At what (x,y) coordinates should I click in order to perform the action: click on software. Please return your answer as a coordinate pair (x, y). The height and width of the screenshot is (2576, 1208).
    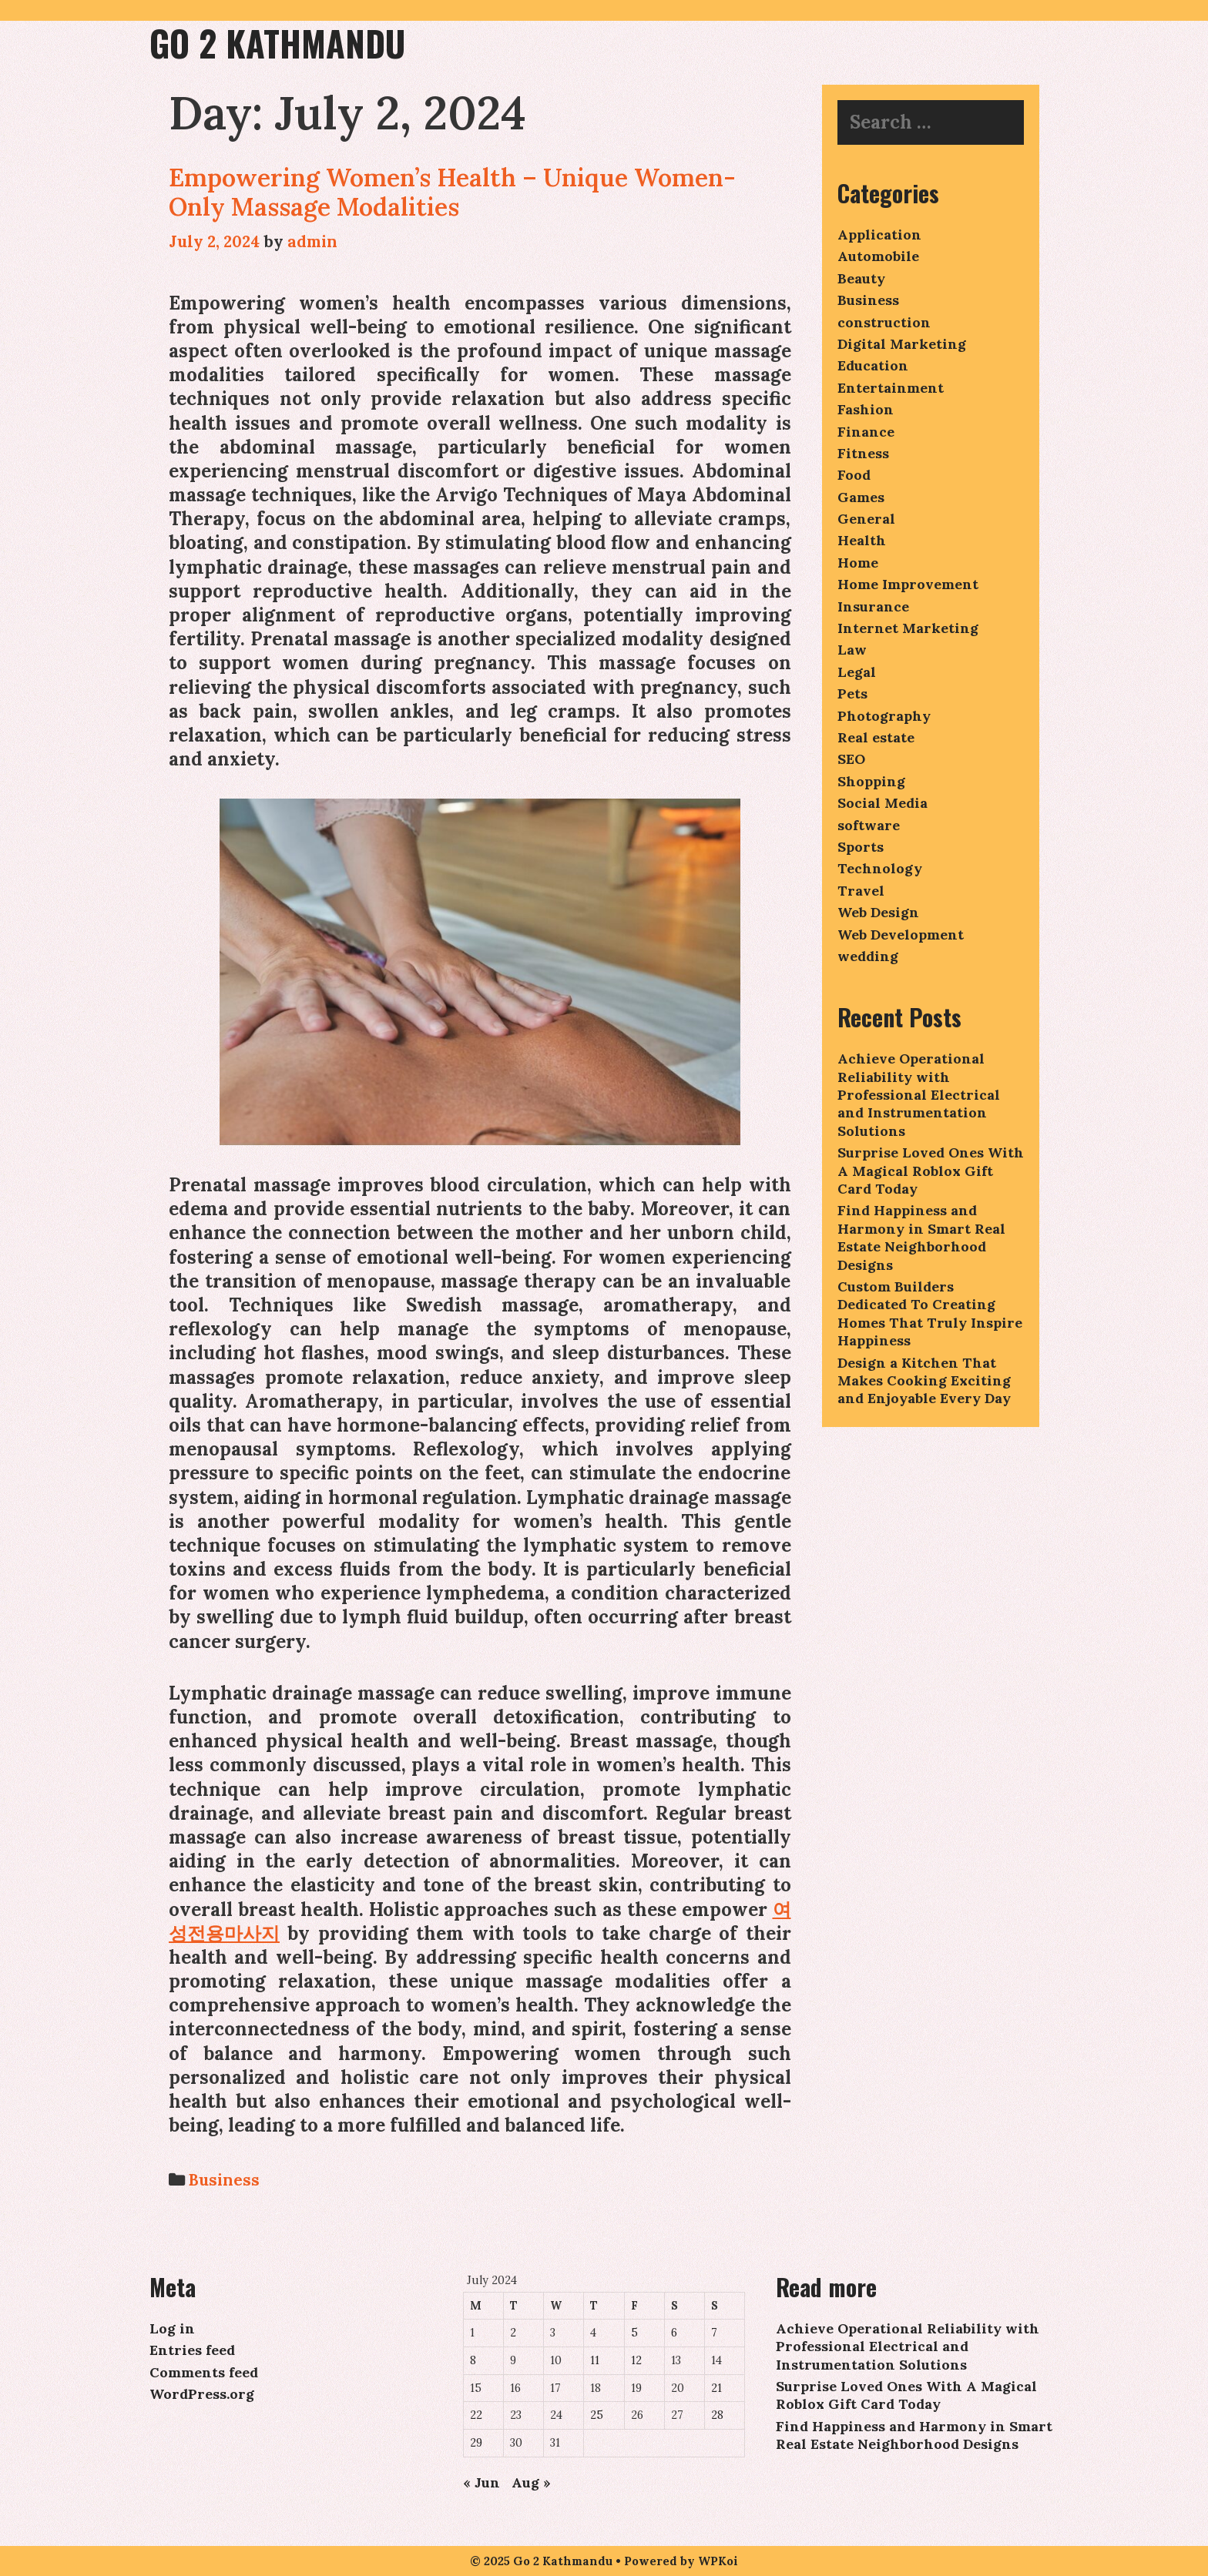
    Looking at the image, I should click on (868, 825).